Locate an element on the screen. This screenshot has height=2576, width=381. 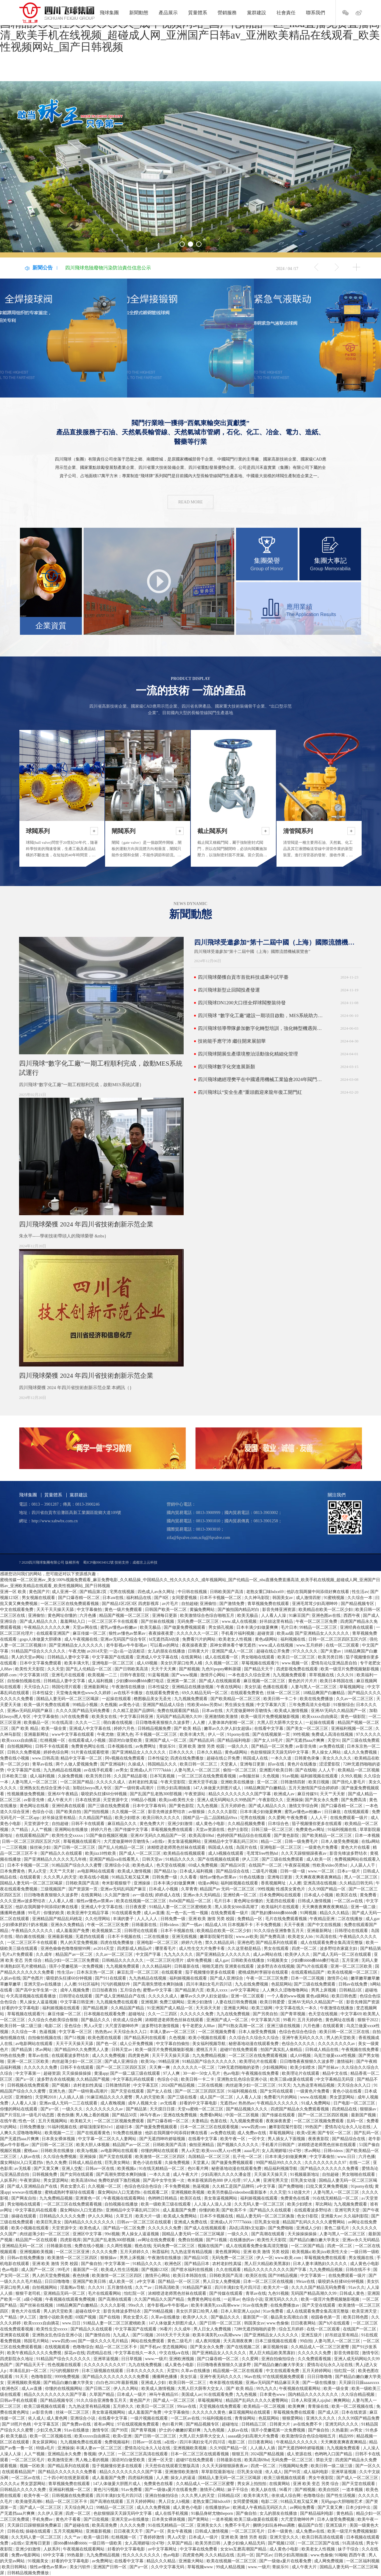
男男上床视频 is located at coordinates (324, 1990).